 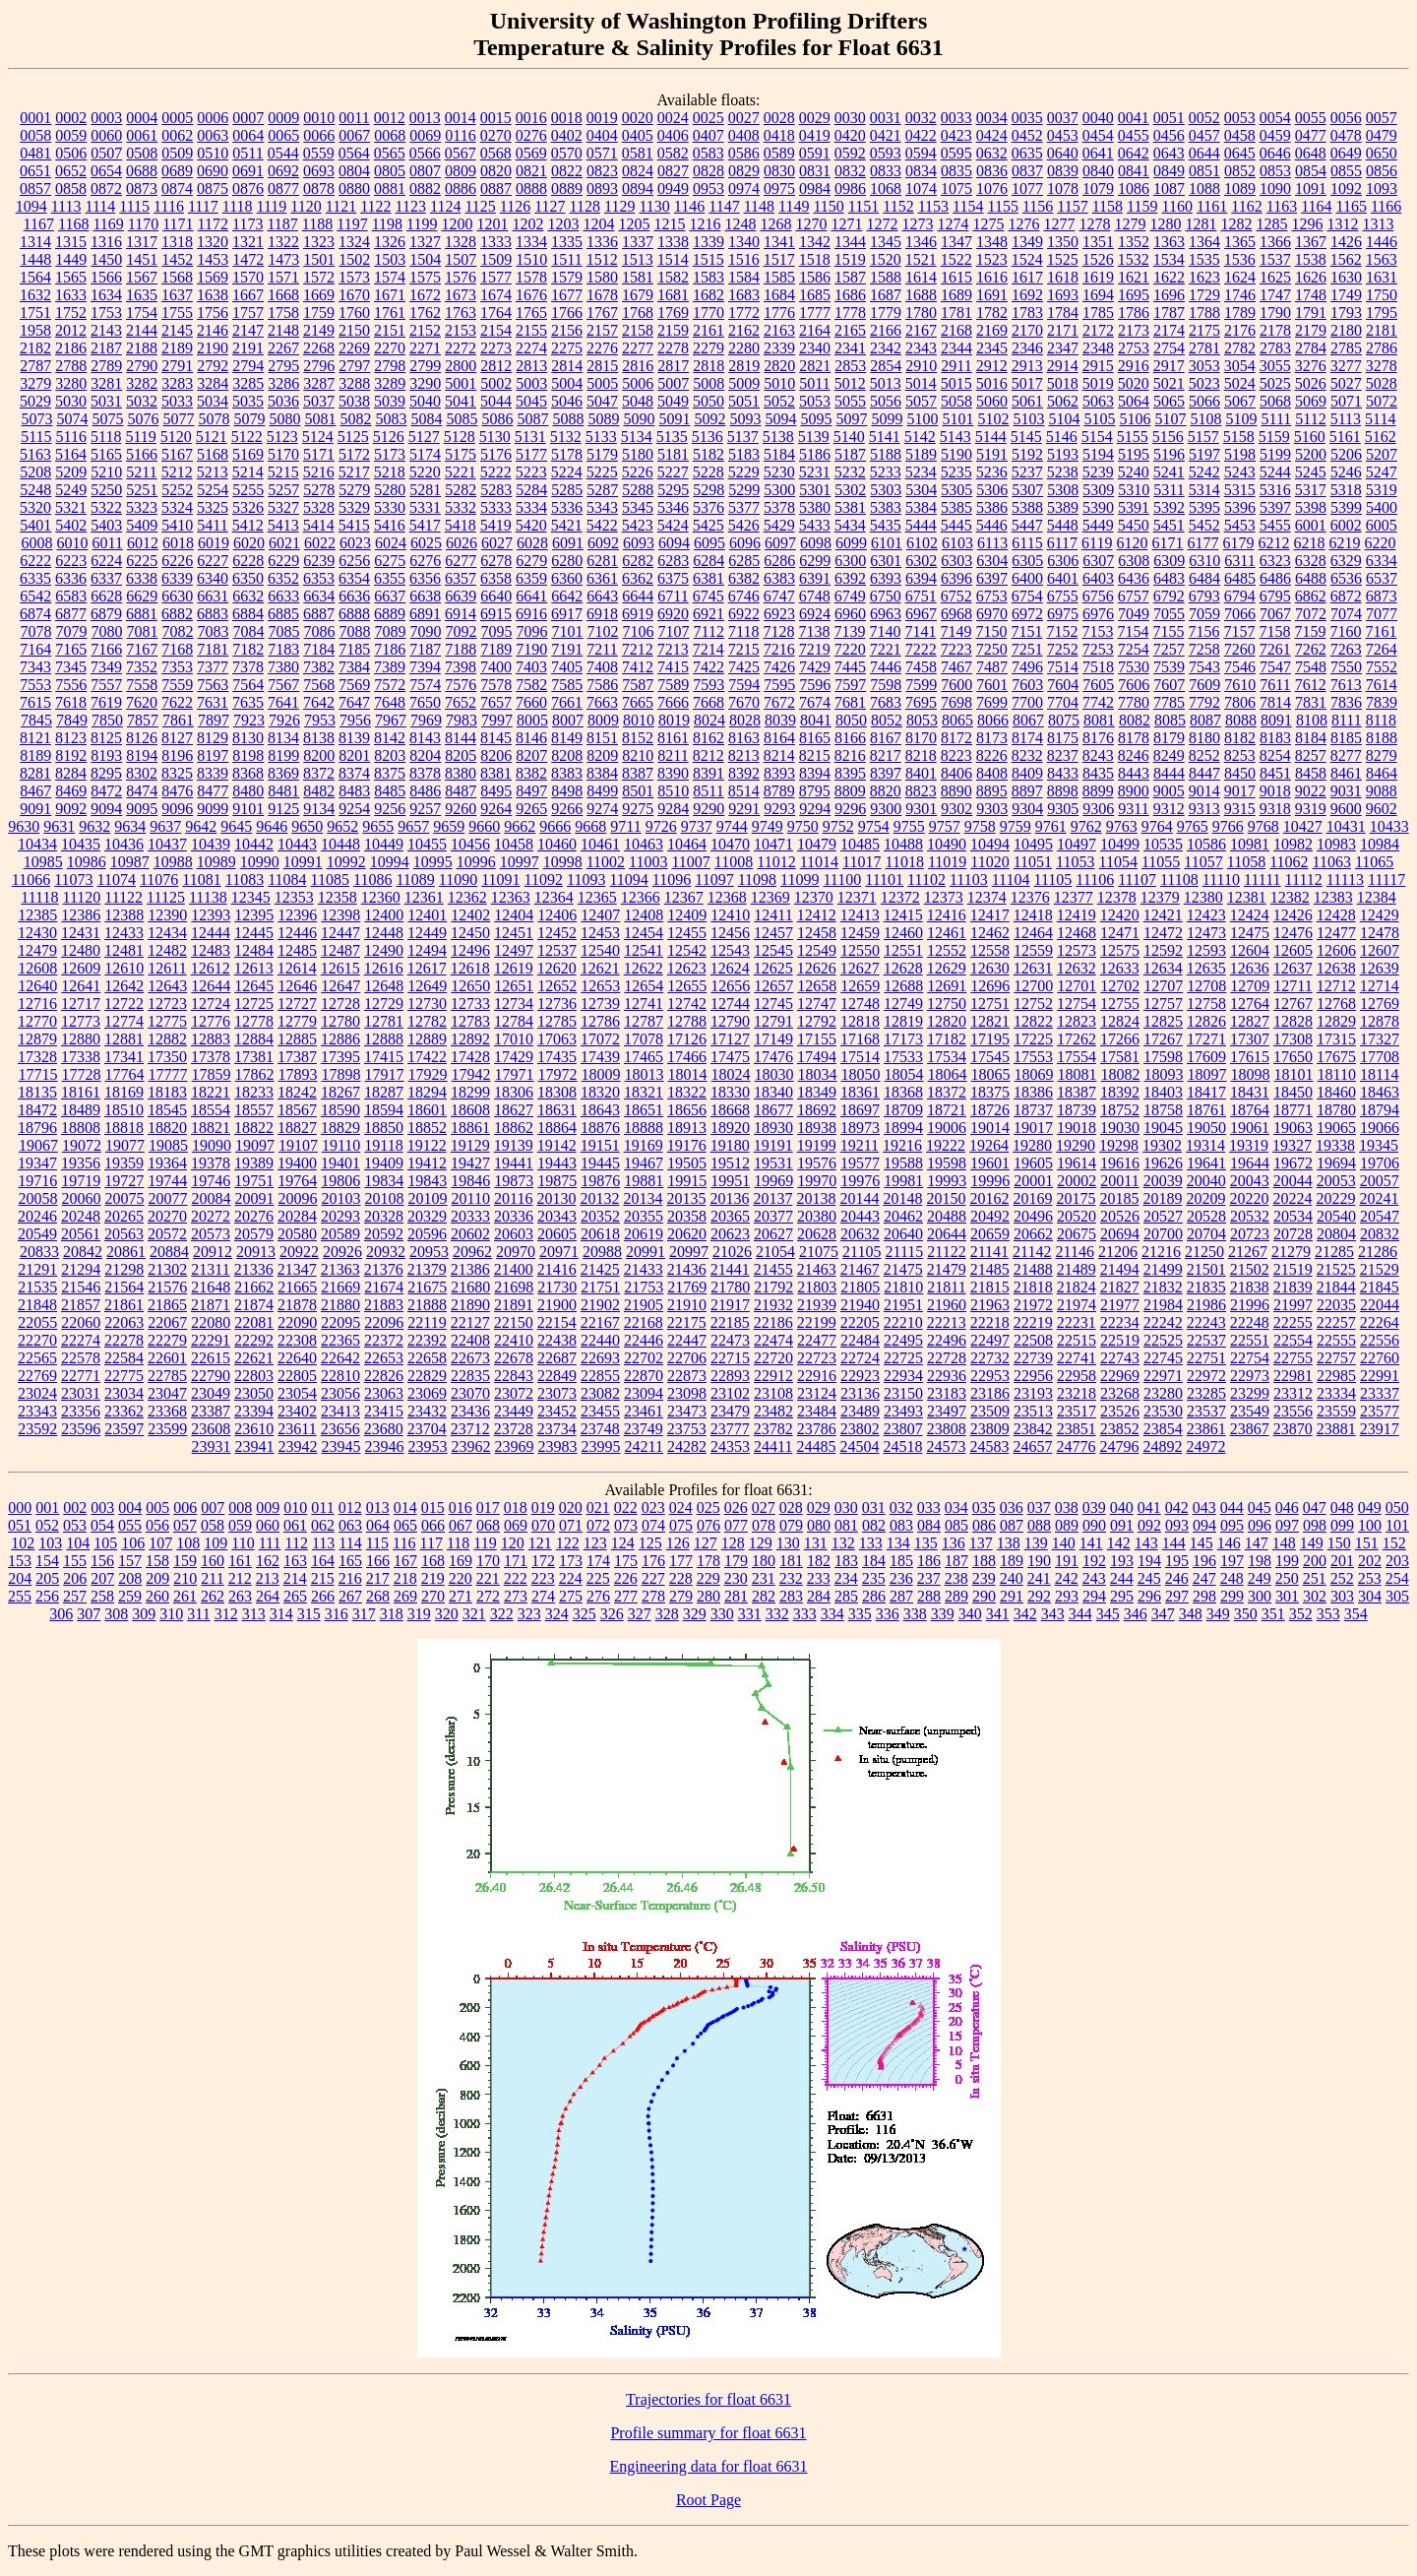 What do you see at coordinates (1076, 1021) in the screenshot?
I see `12823` at bounding box center [1076, 1021].